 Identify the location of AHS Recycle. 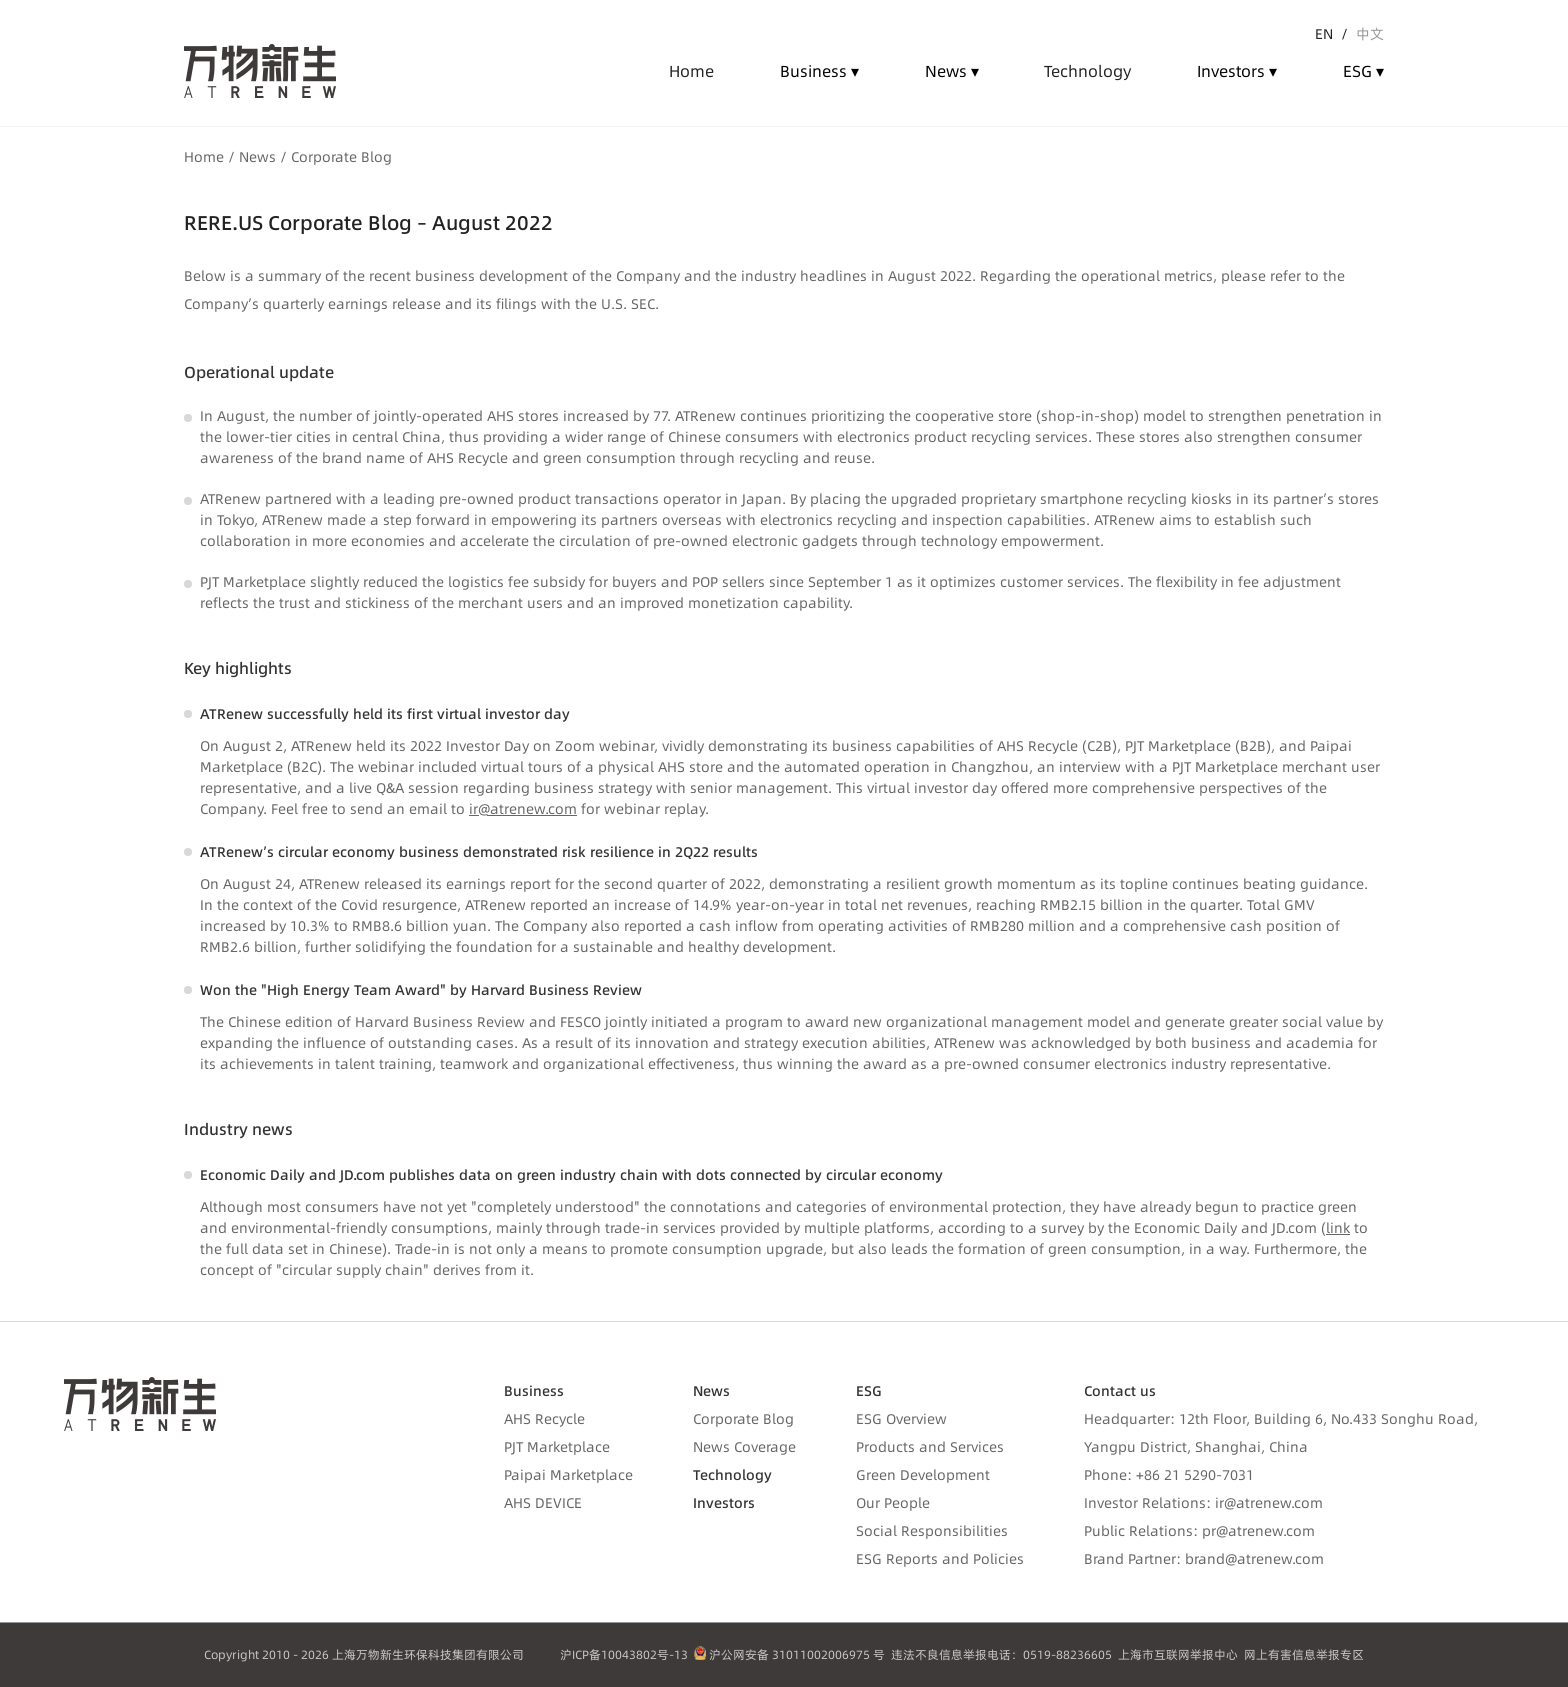
(544, 1419).